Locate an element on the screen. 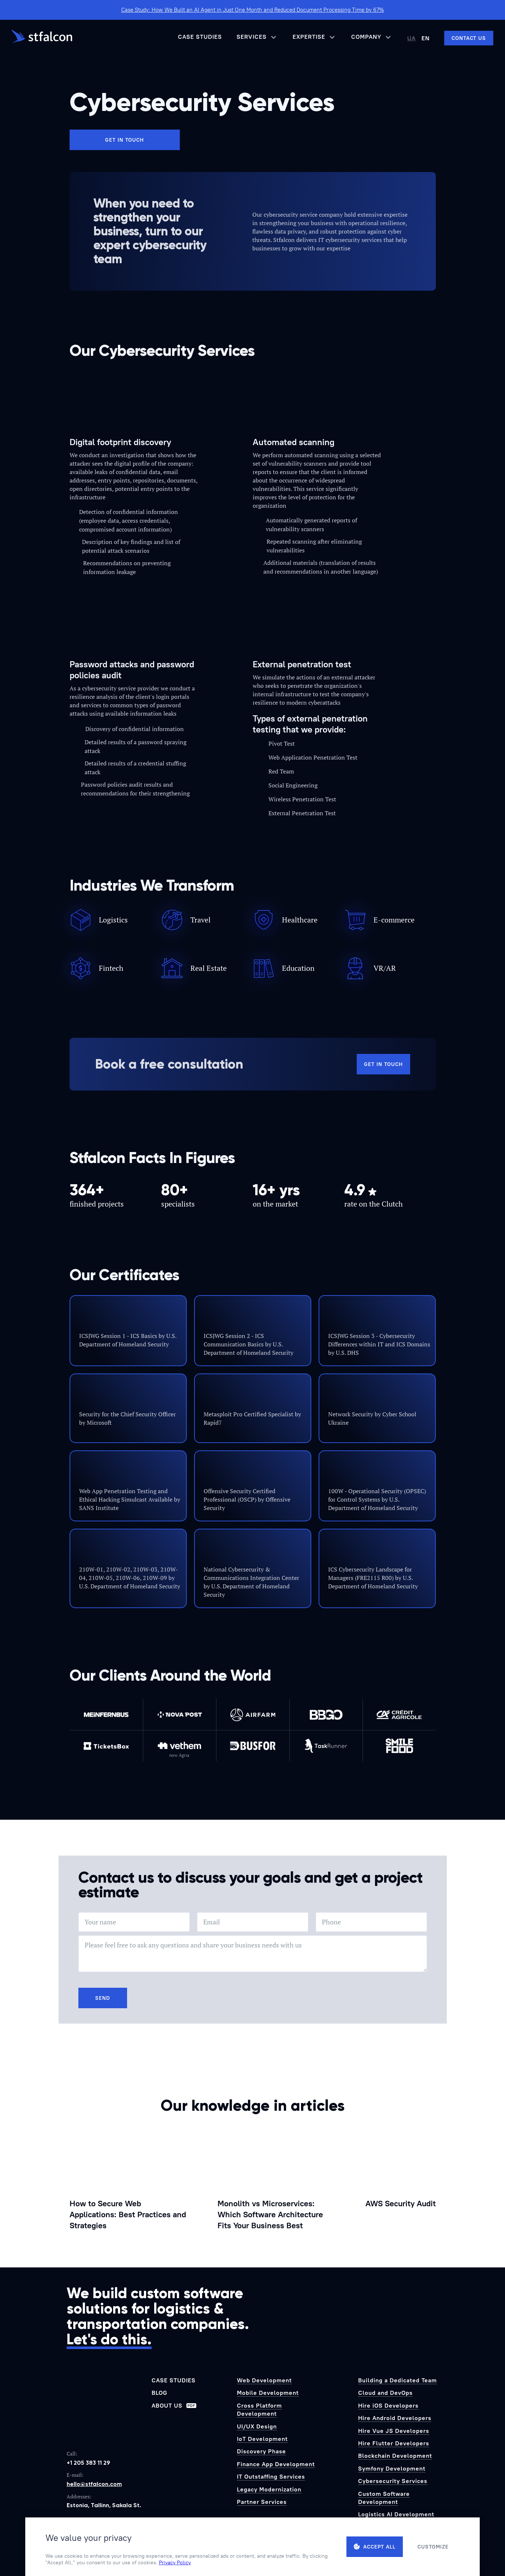 The width and height of the screenshot is (505, 2576). Logistics AI Development is located at coordinates (396, 2514).